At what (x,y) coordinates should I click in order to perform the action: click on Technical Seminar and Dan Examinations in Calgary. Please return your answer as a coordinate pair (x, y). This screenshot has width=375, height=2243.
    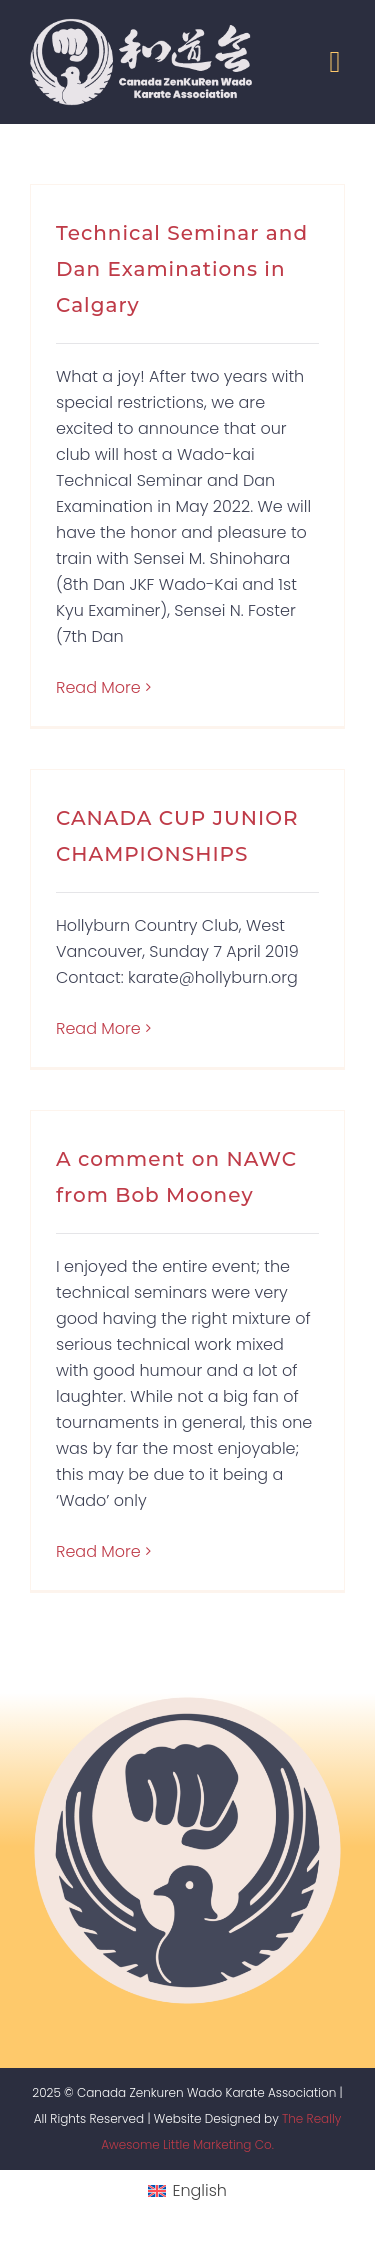
    Looking at the image, I should click on (182, 269).